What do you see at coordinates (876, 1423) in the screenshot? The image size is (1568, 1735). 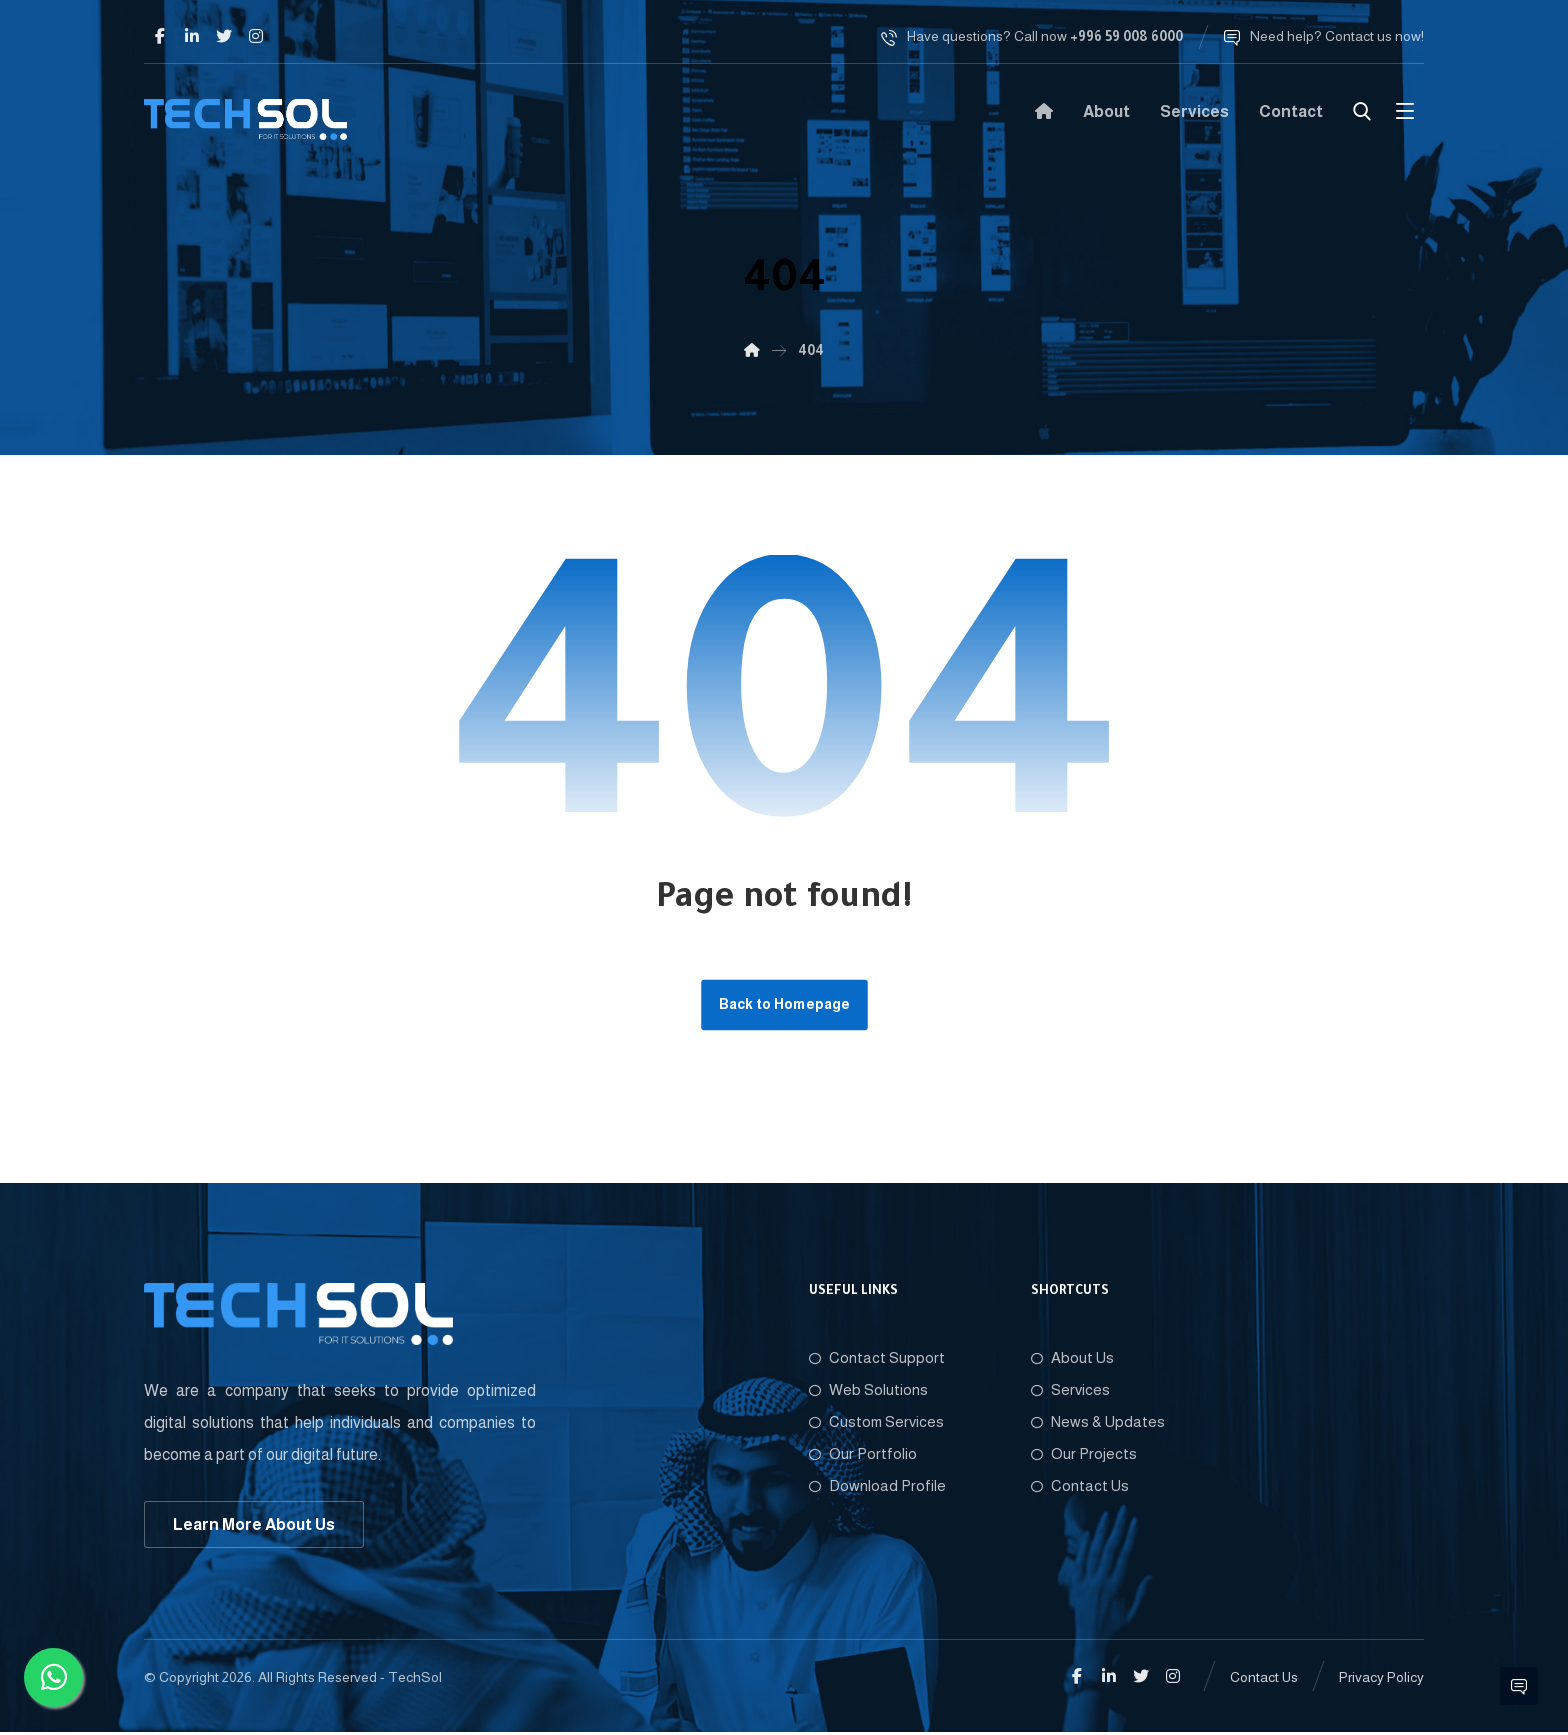 I see `Custom Services` at bounding box center [876, 1423].